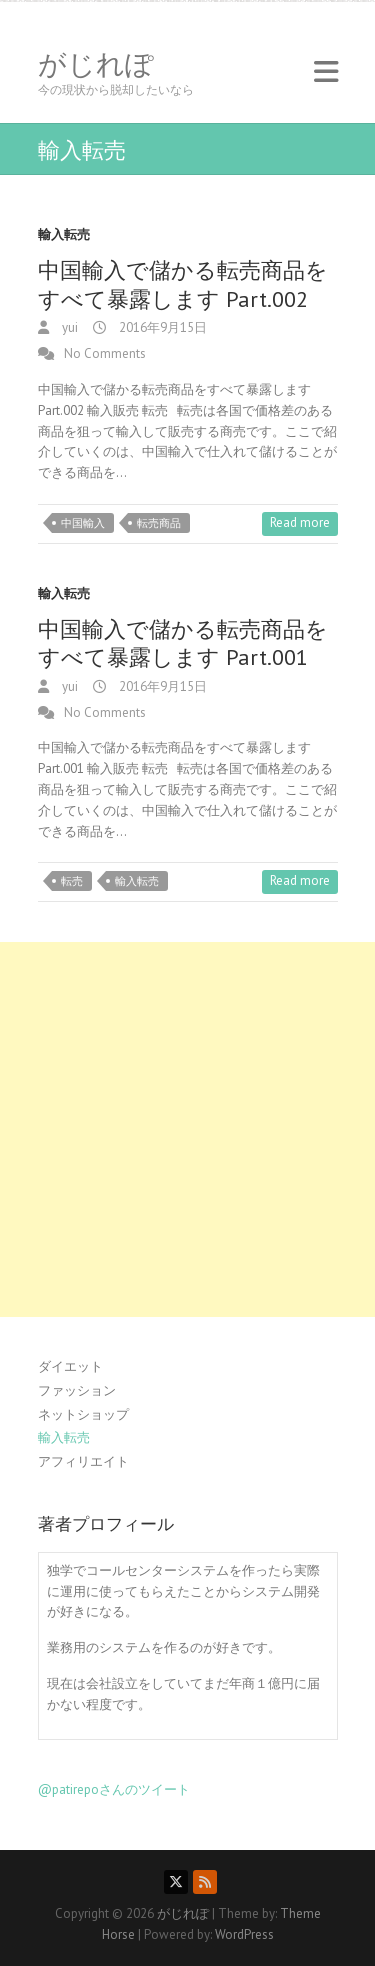  I want to click on 2016年9月15日, so click(161, 327).